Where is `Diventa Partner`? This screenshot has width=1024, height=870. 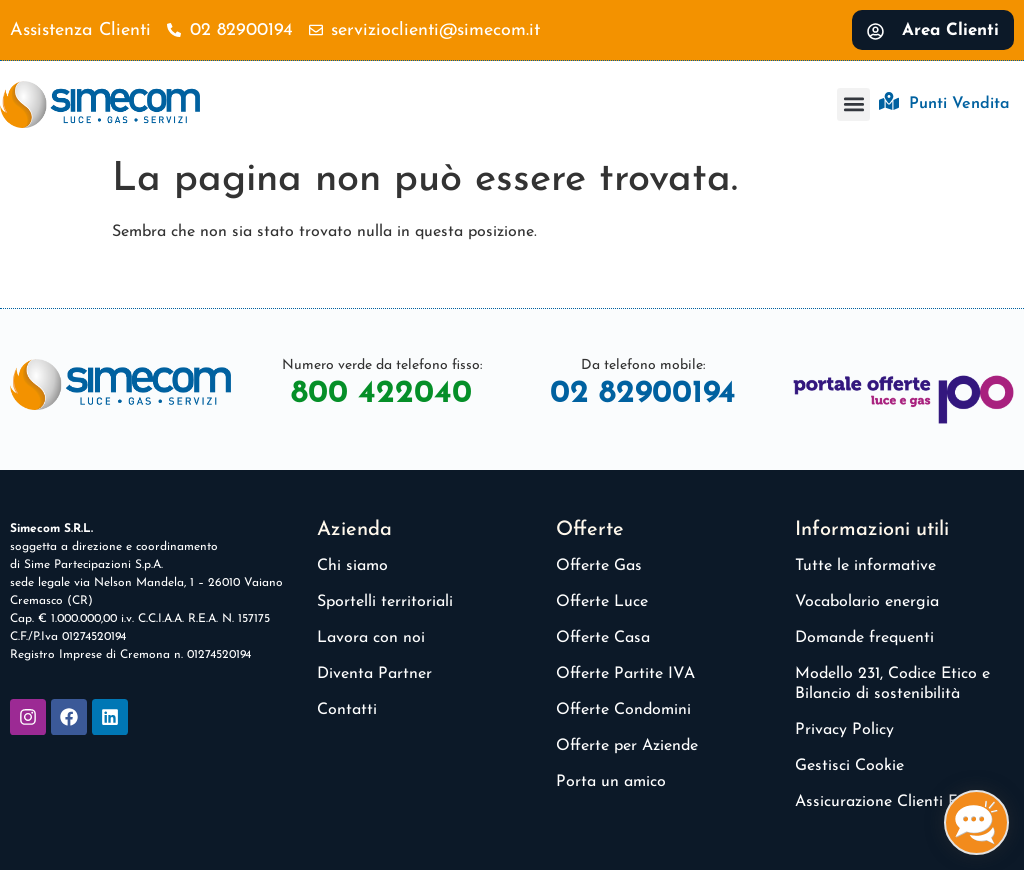 Diventa Partner is located at coordinates (374, 674).